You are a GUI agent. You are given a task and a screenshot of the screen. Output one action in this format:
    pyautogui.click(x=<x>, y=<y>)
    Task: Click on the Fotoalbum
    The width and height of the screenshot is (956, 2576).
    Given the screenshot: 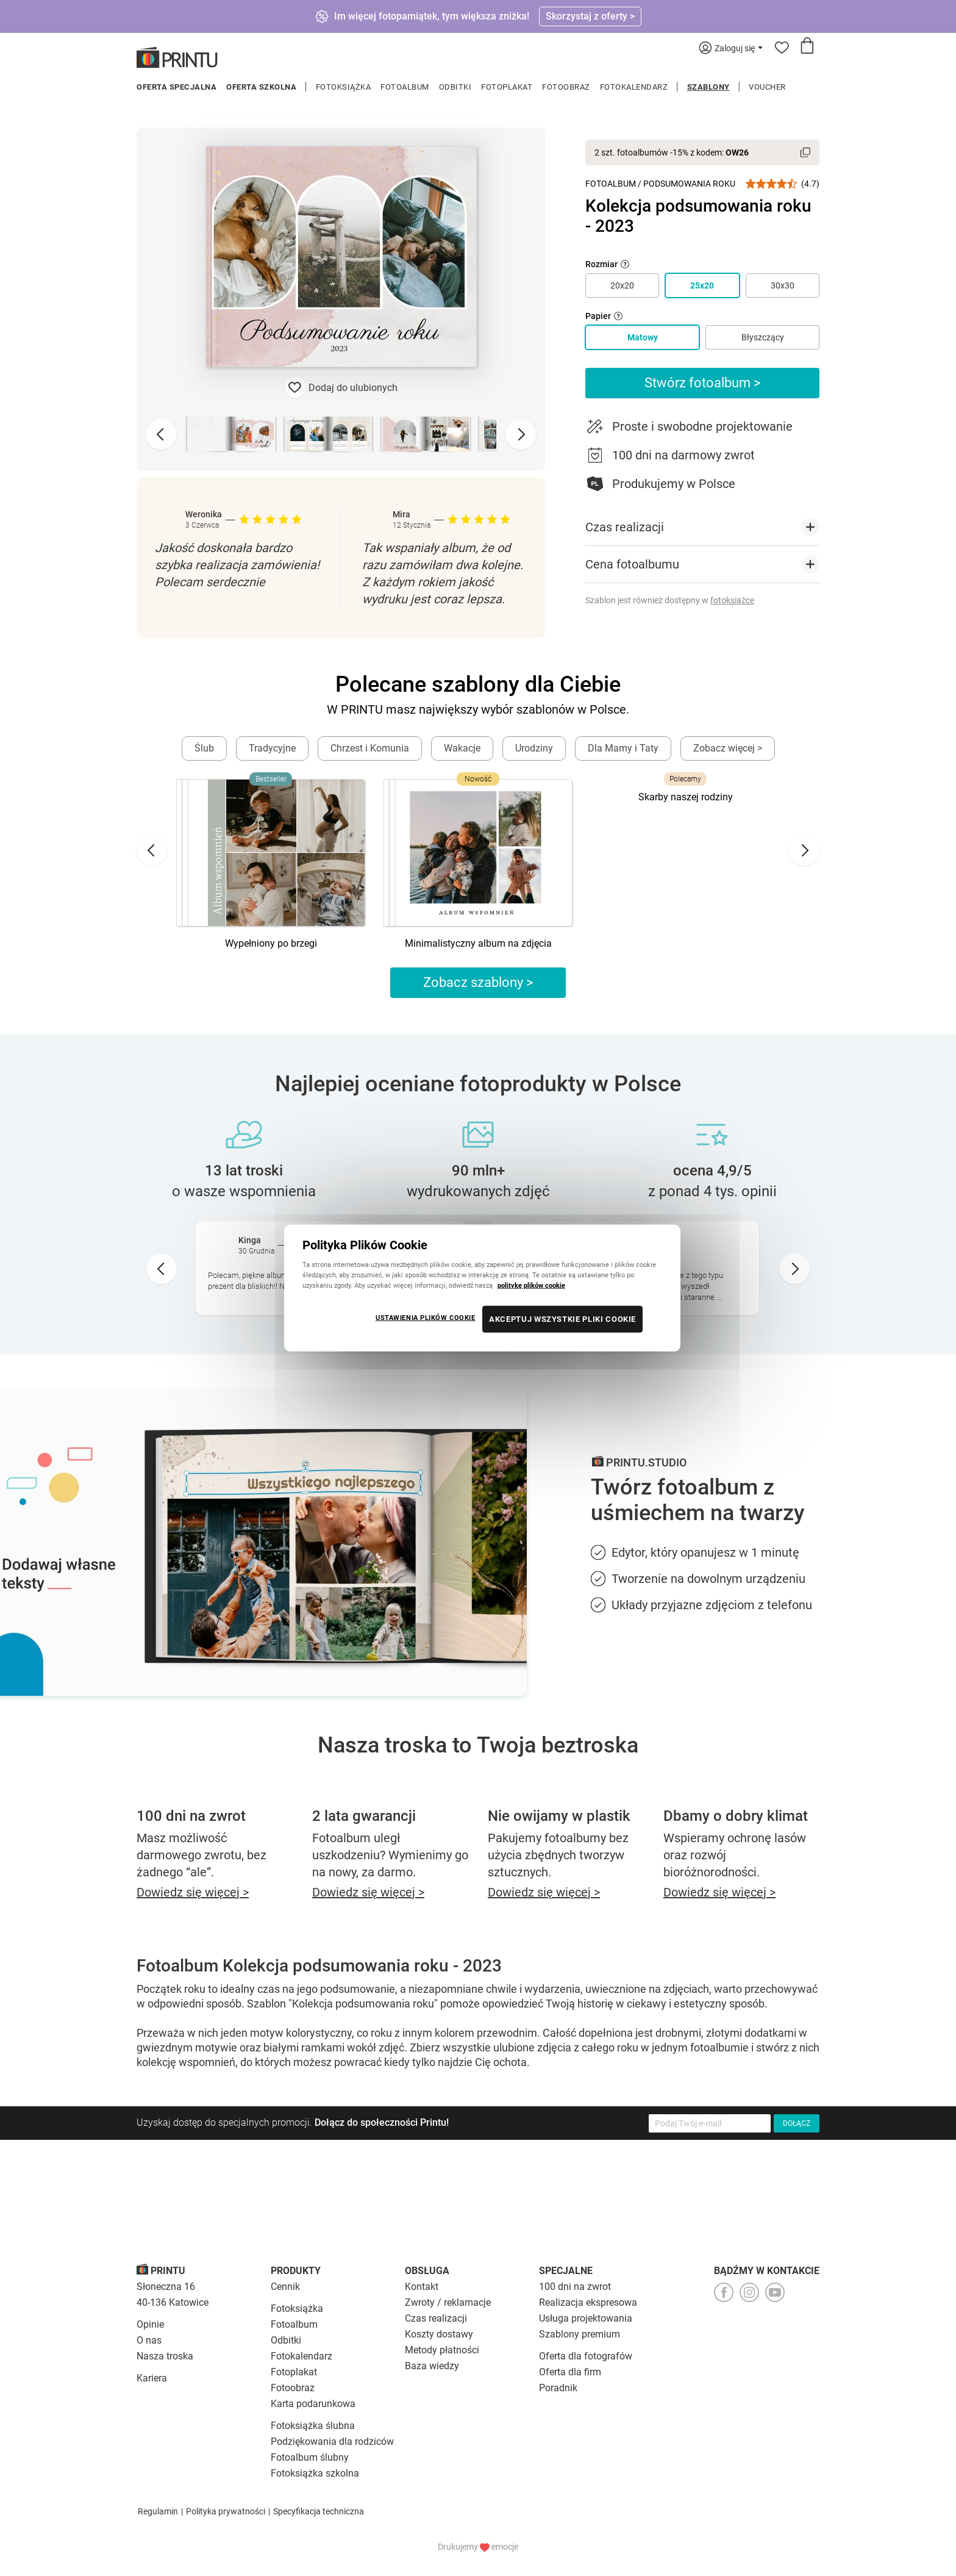 What is the action you would take?
    pyautogui.click(x=404, y=86)
    